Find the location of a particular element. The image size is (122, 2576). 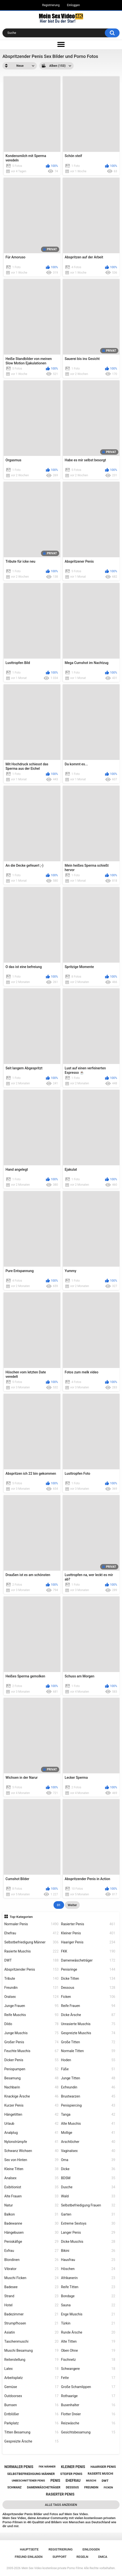

Blondinen is located at coordinates (31, 2260).